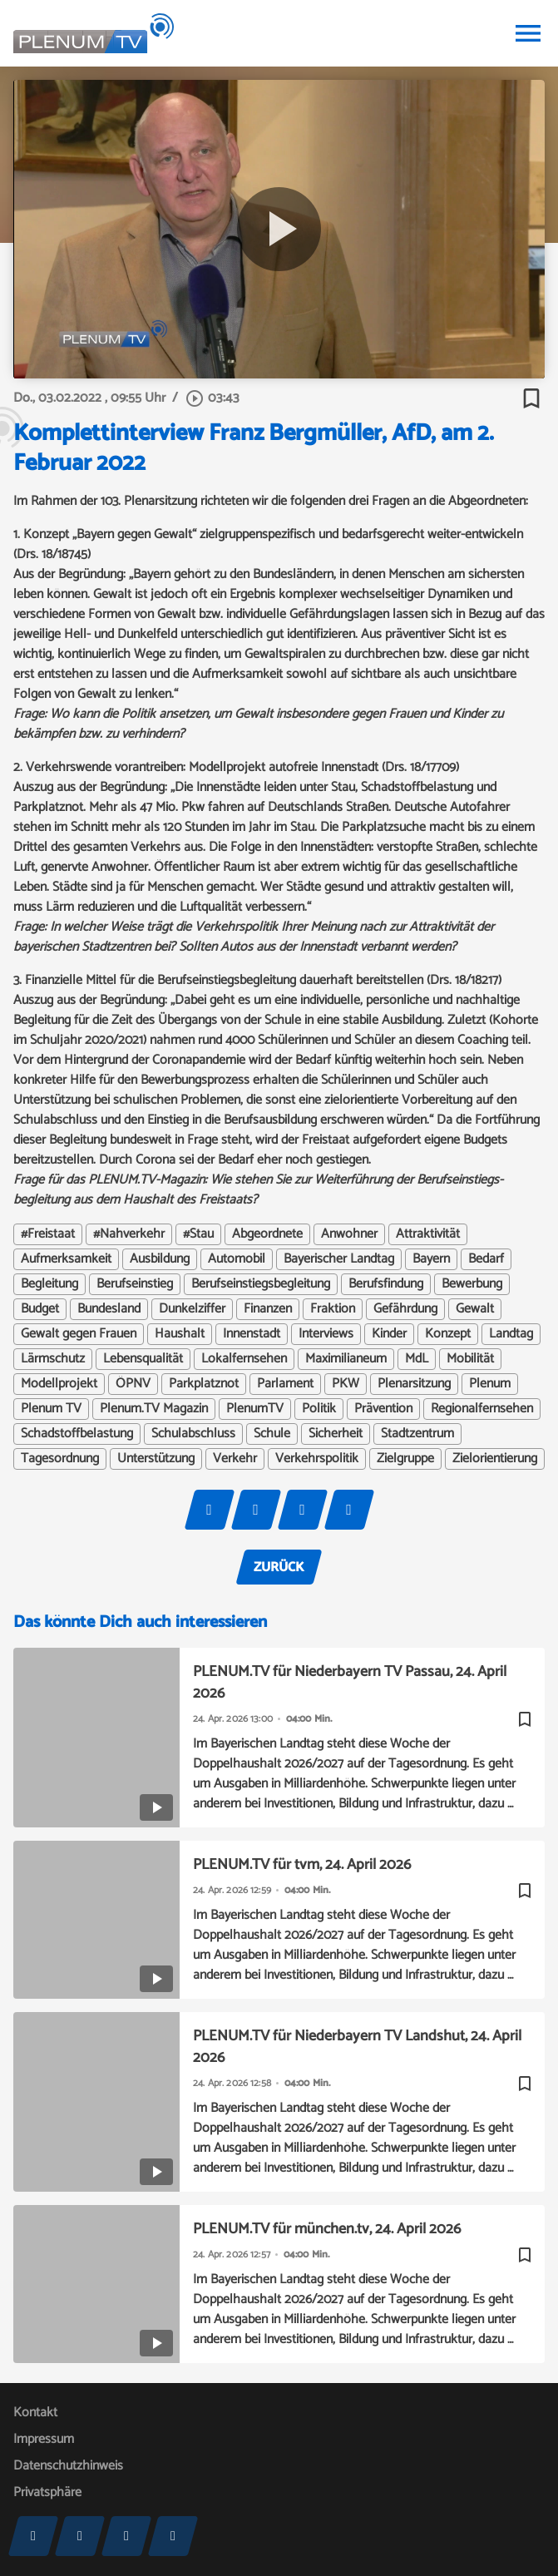  Describe the element at coordinates (428, 1234) in the screenshot. I see `Attraktivität` at that location.